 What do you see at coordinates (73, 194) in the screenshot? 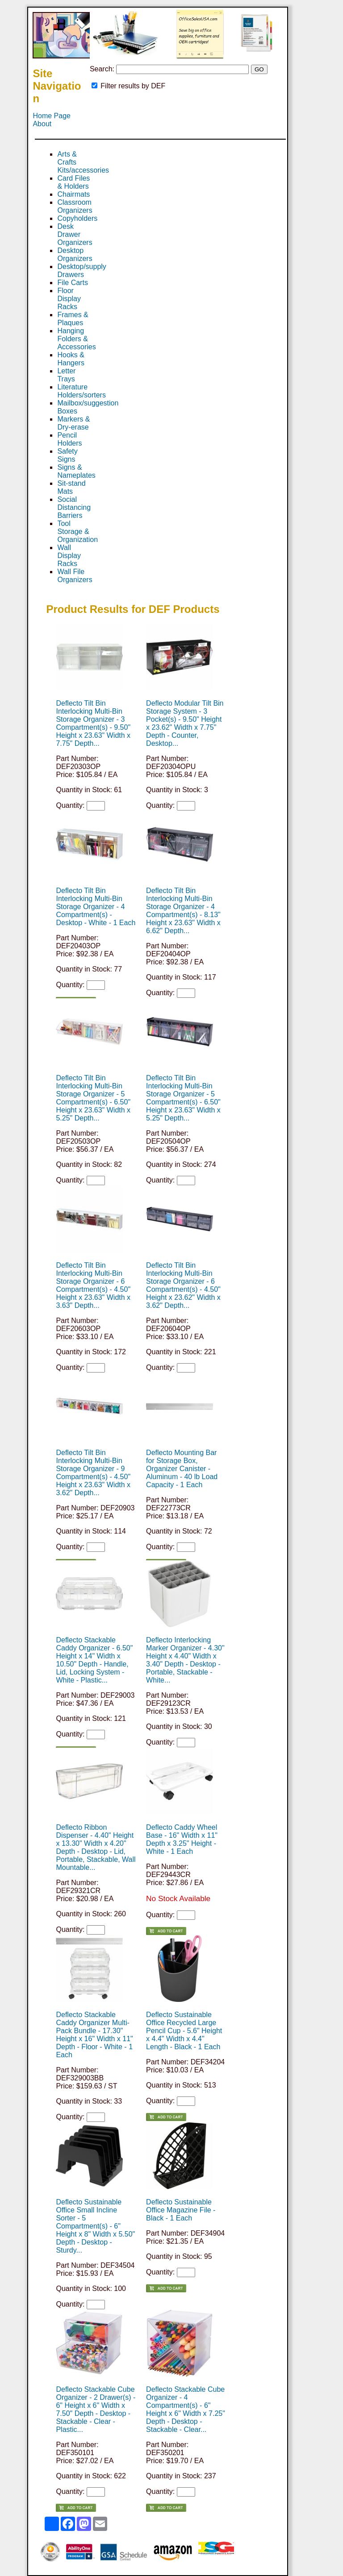
I see `Chairmats` at bounding box center [73, 194].